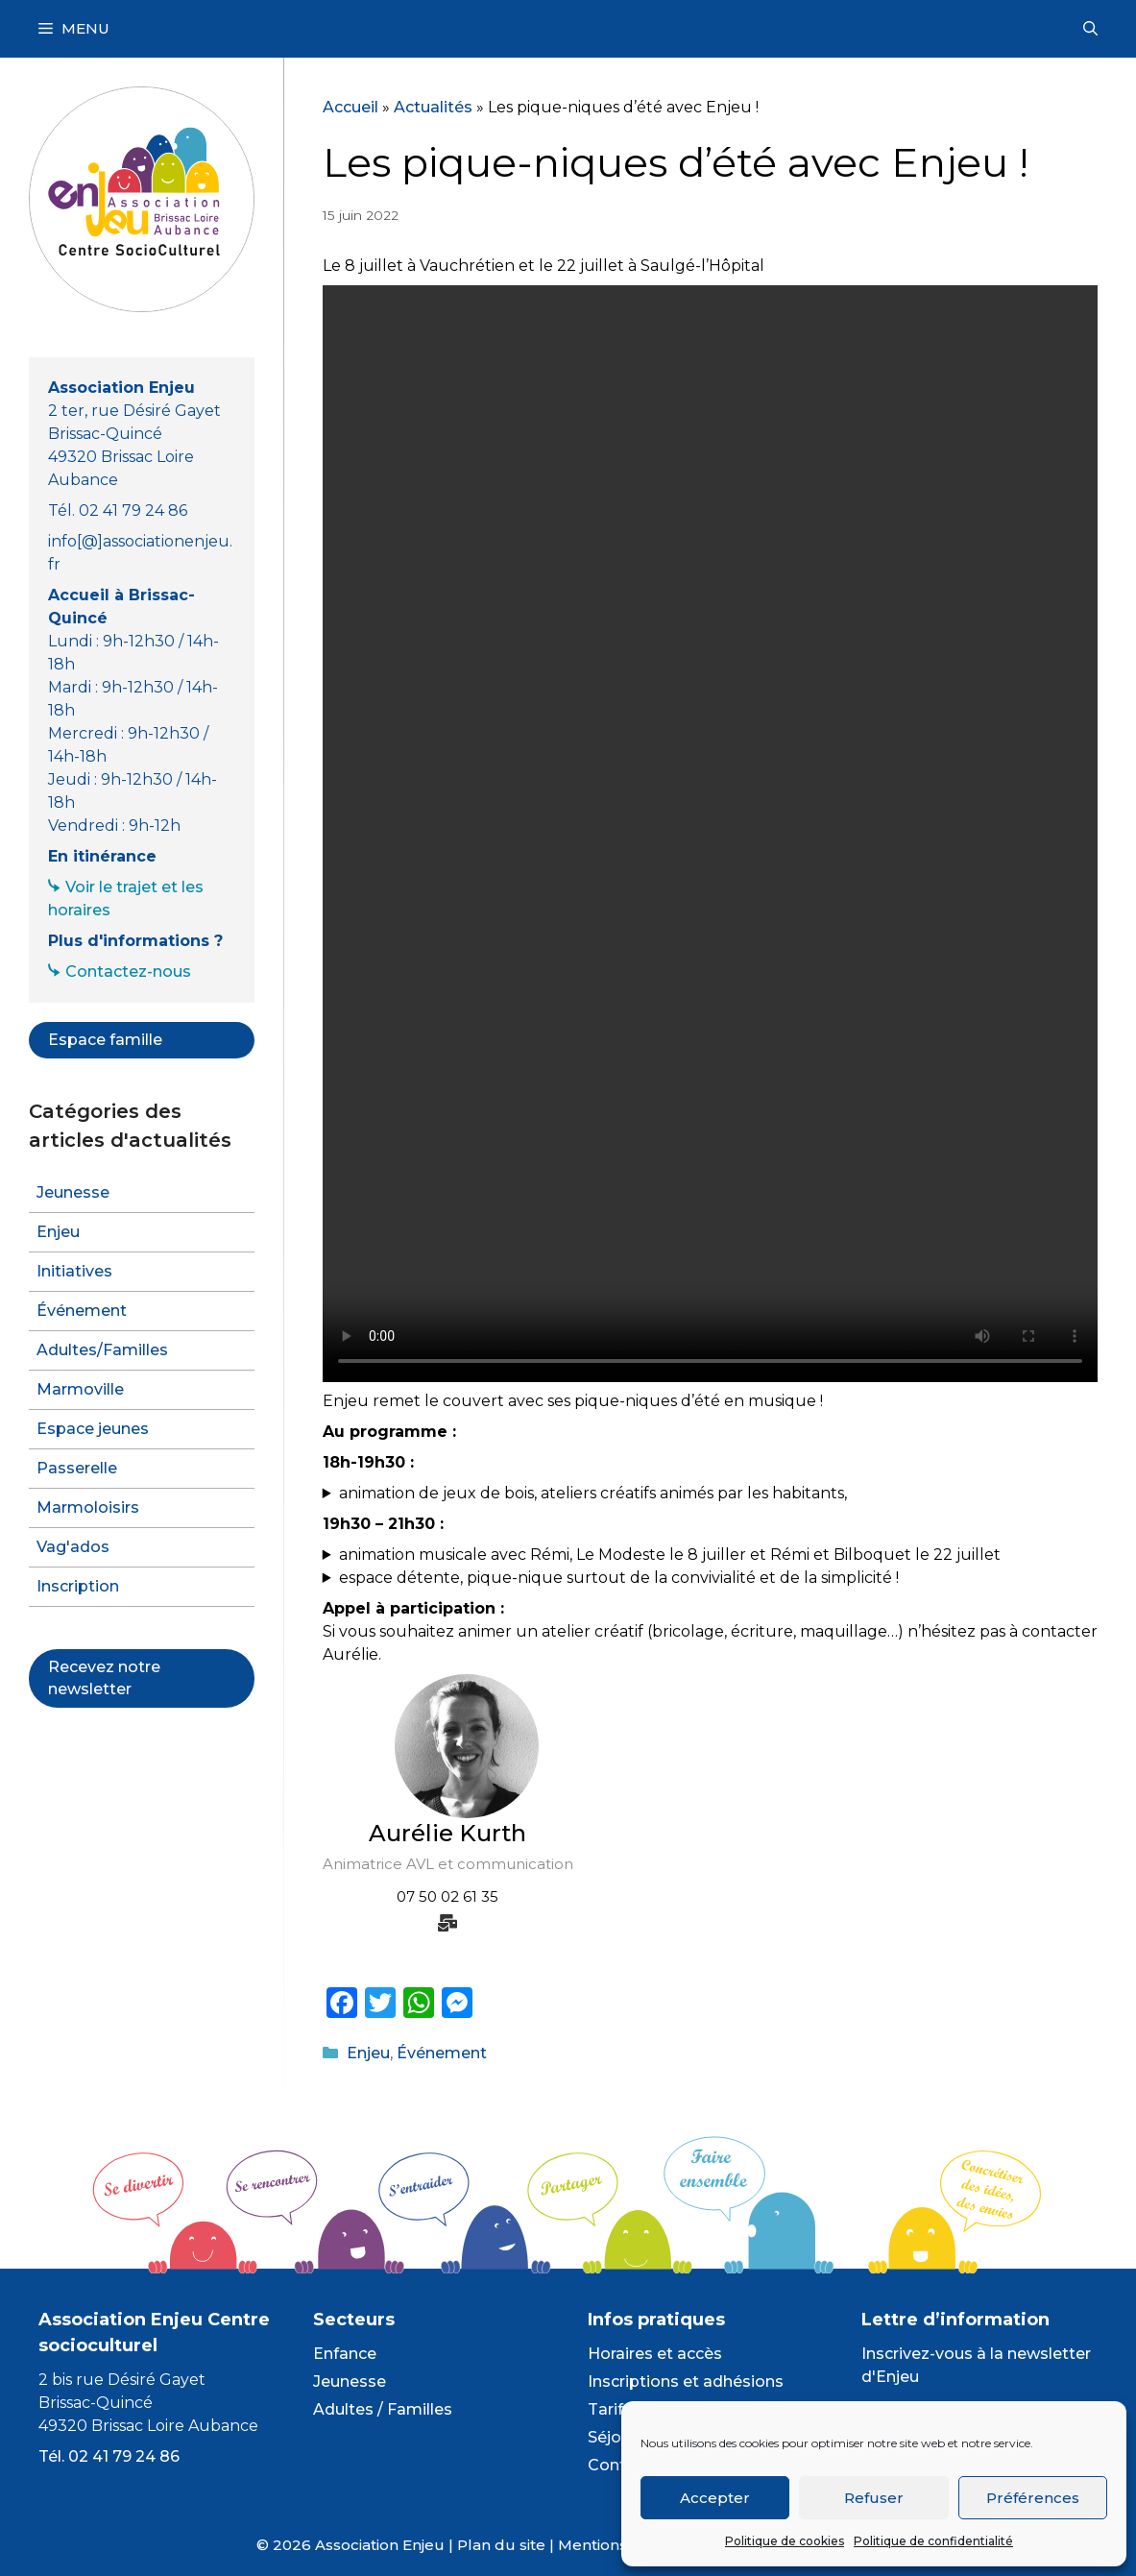 This screenshot has width=1136, height=2576. Describe the element at coordinates (72, 1192) in the screenshot. I see `Jeunesse` at that location.